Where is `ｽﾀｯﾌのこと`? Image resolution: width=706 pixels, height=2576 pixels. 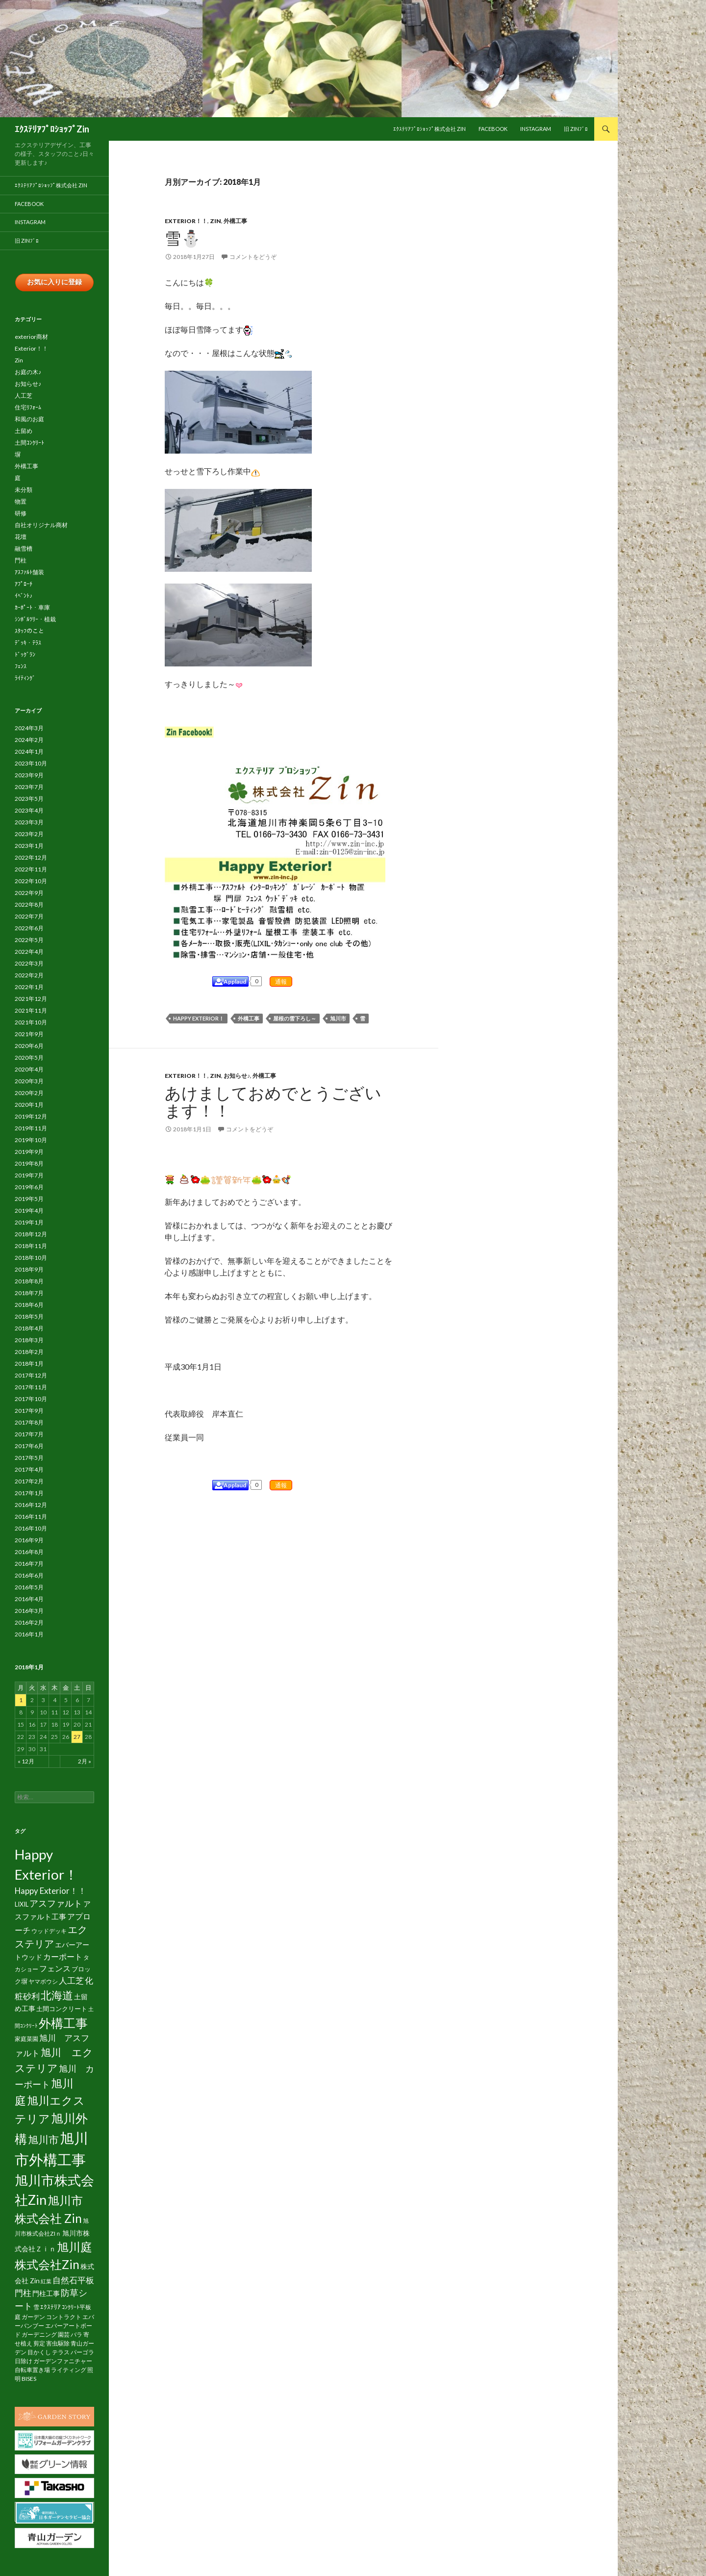
ｽﾀｯﾌのこと is located at coordinates (29, 631).